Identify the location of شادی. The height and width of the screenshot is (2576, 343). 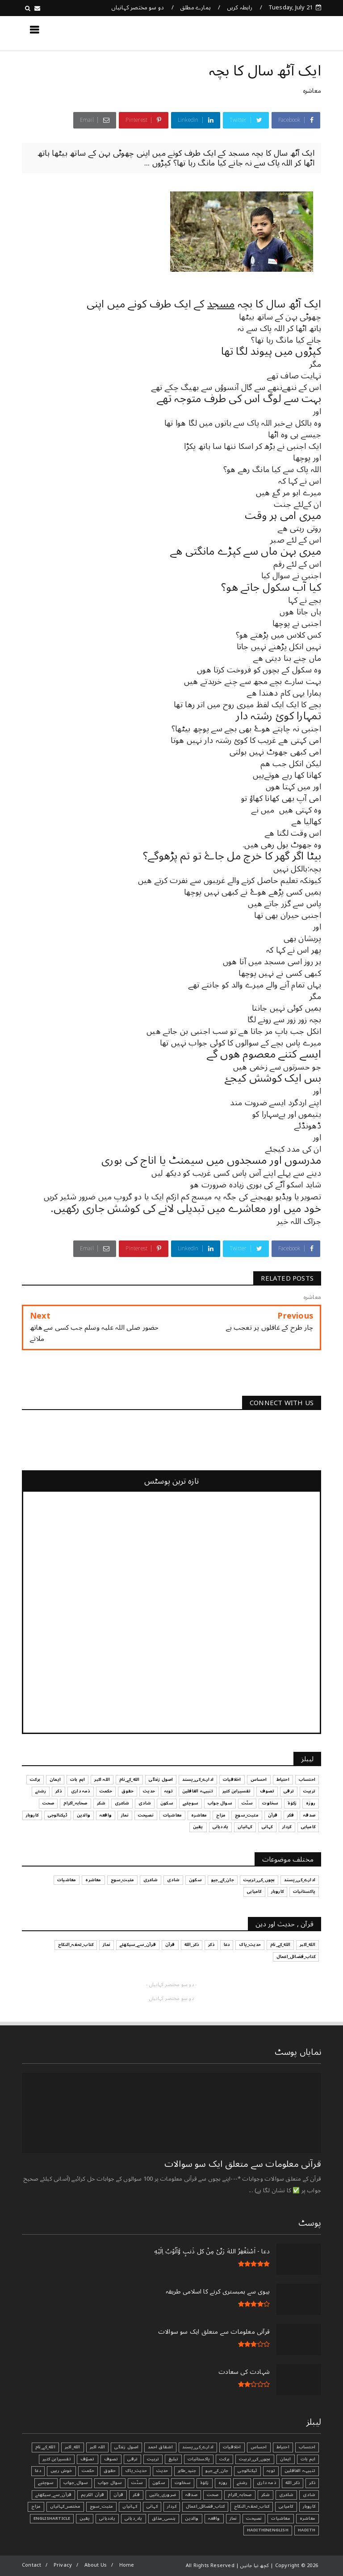
(309, 2494).